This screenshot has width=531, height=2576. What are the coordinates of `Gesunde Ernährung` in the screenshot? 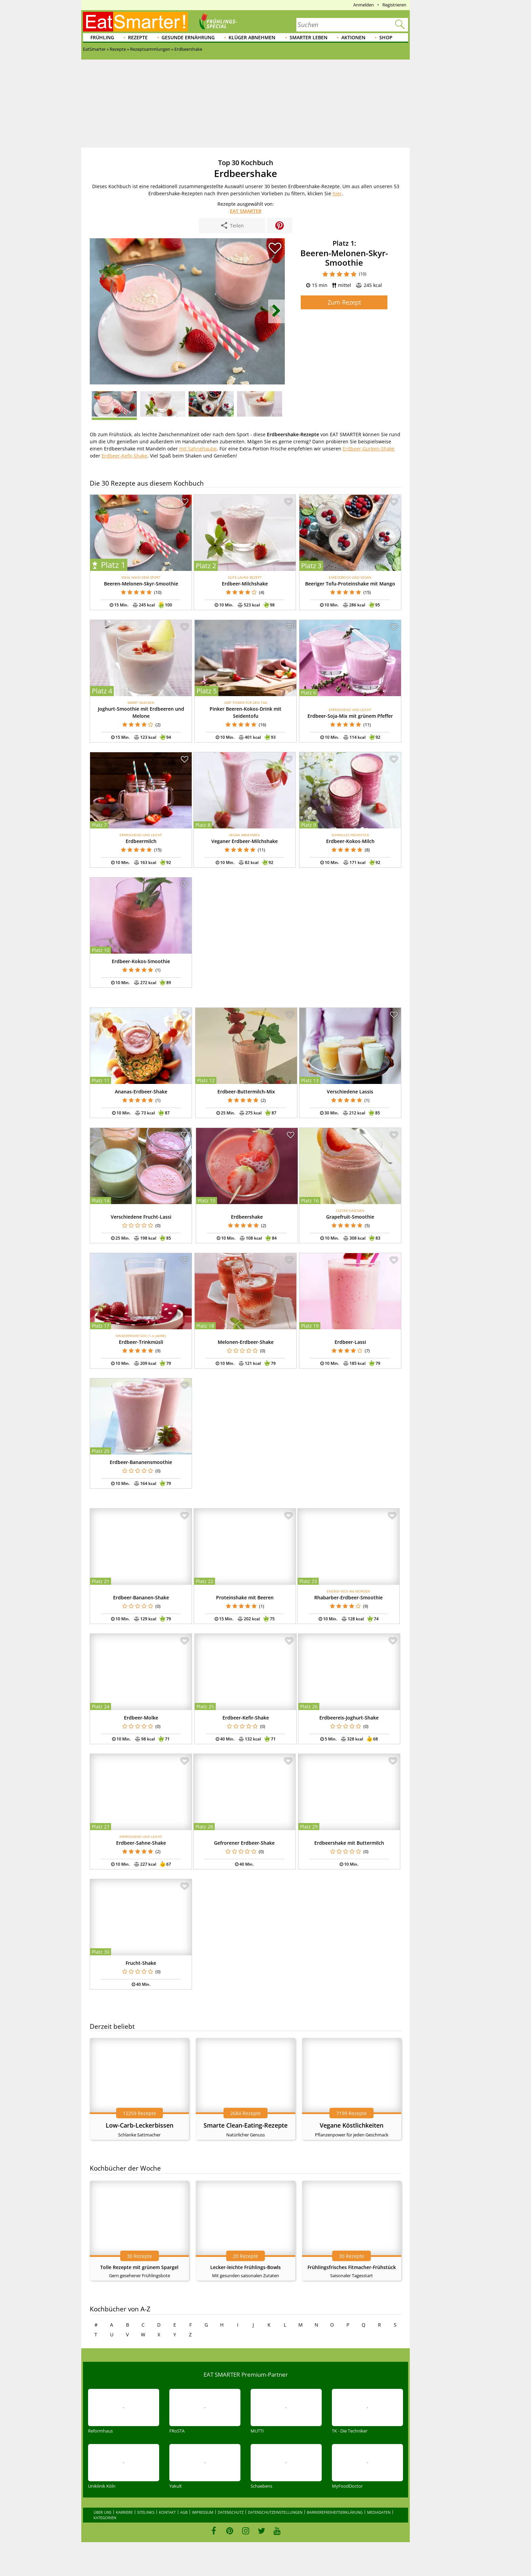 It's located at (188, 37).